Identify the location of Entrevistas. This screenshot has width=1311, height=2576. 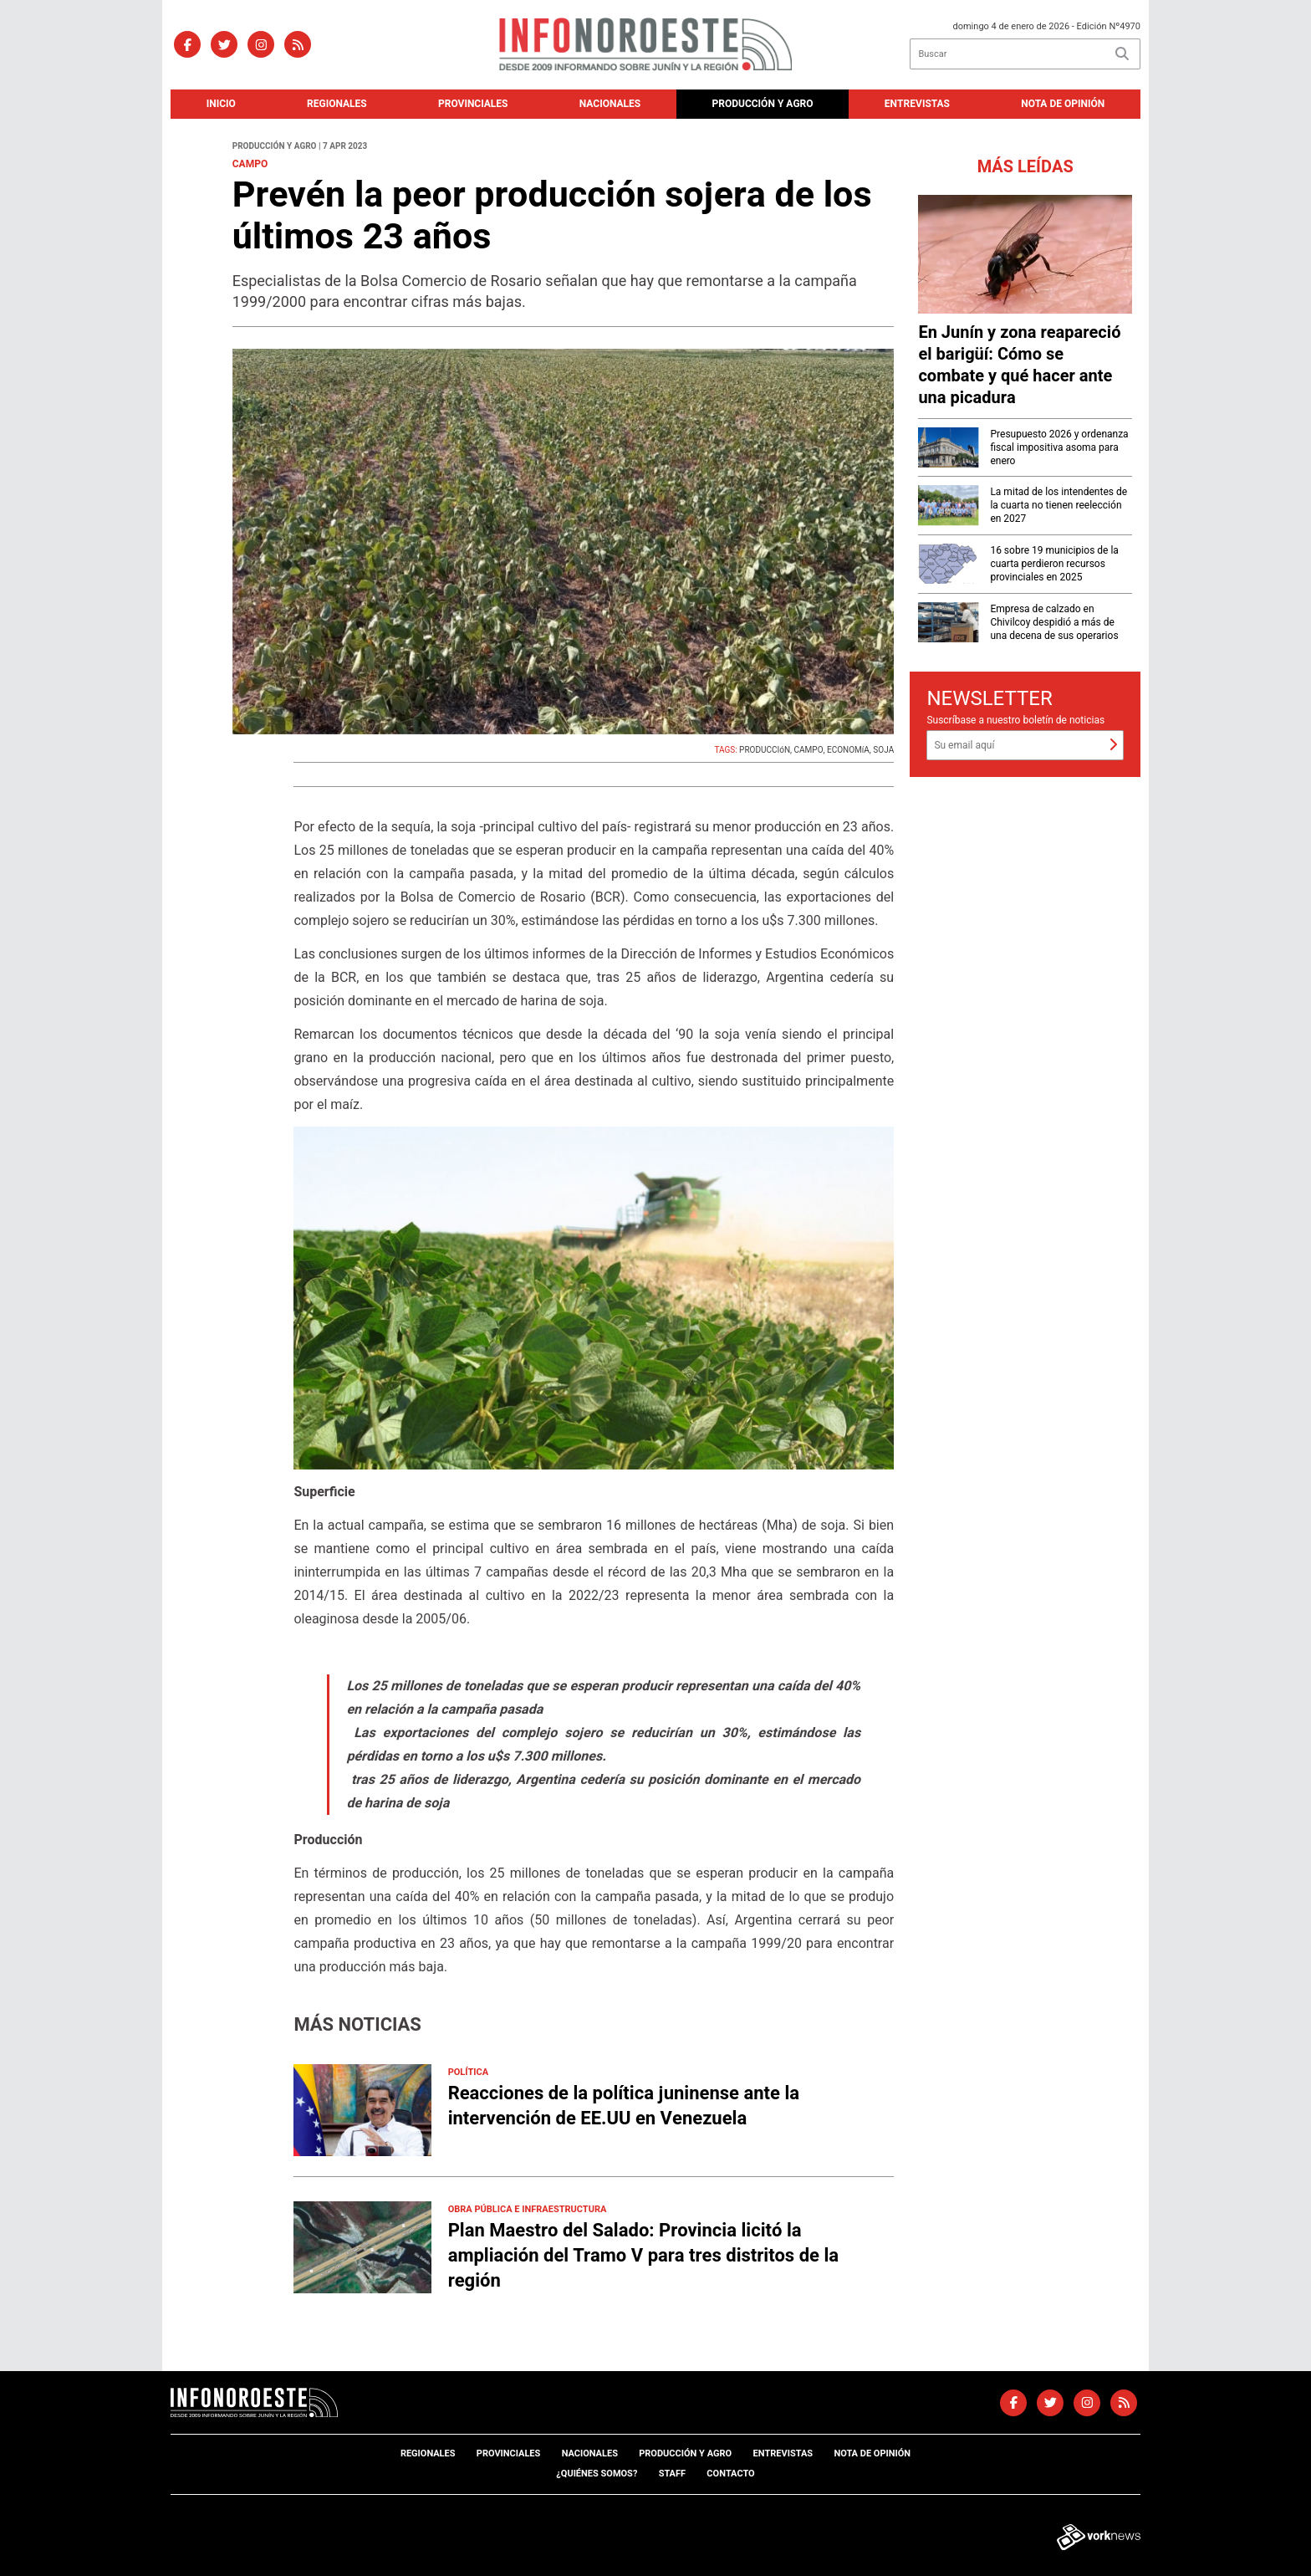
(917, 103).